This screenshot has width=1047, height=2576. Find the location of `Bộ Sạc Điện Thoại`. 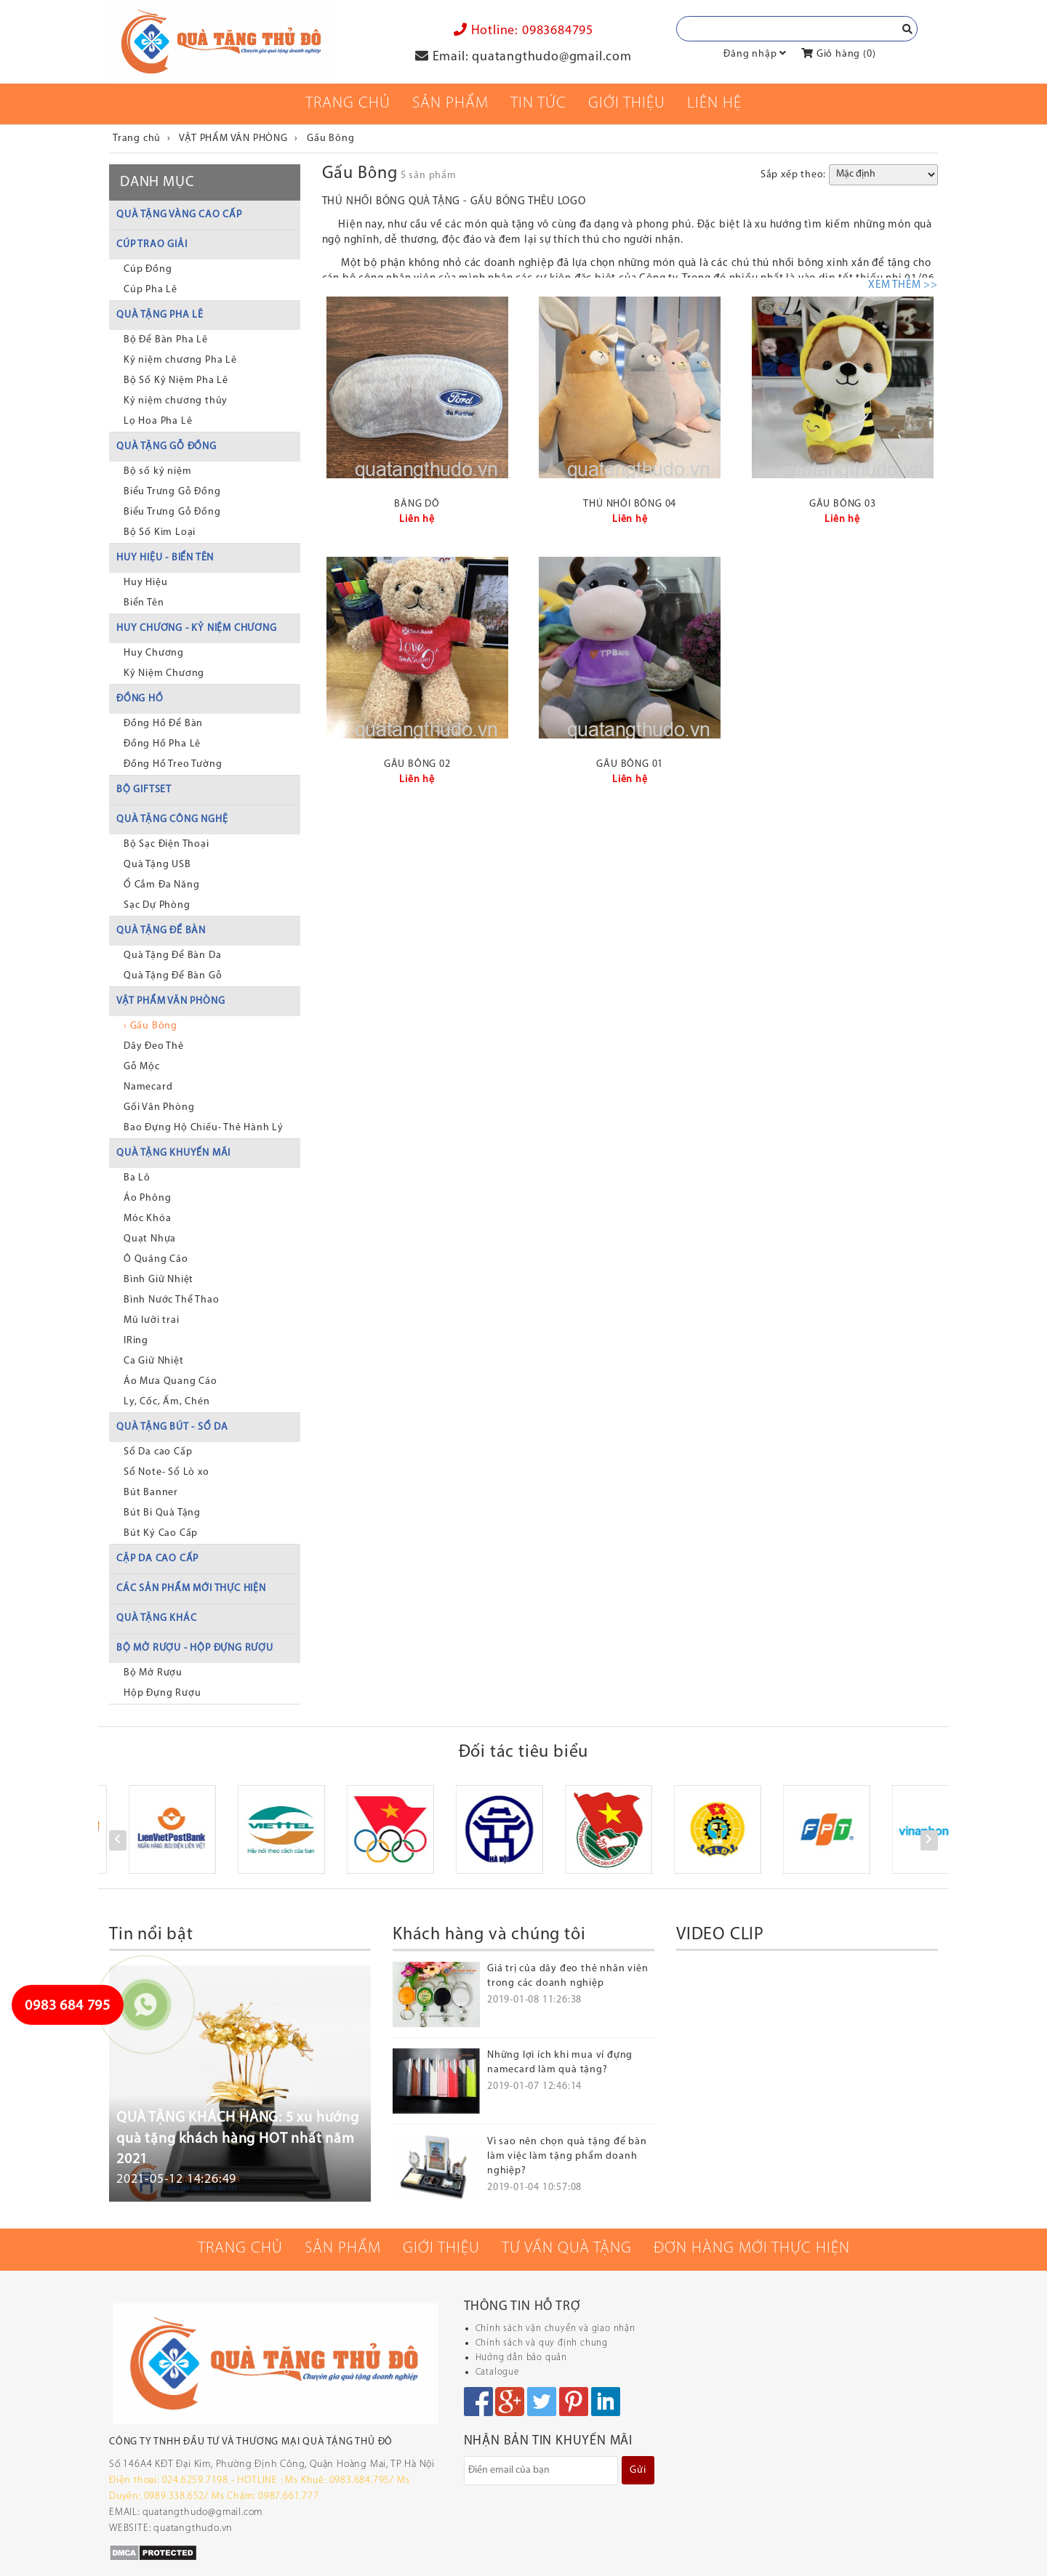

Bộ Sạc Điện Thoại is located at coordinates (166, 844).